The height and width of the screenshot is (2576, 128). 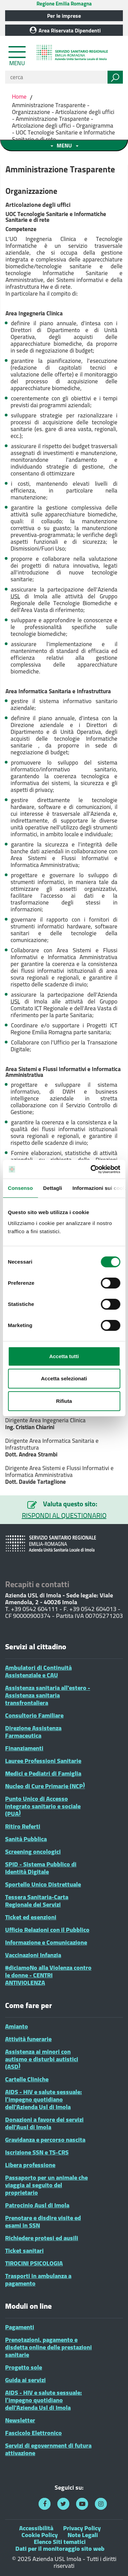 I want to click on Accetta tutti, so click(x=64, y=1356).